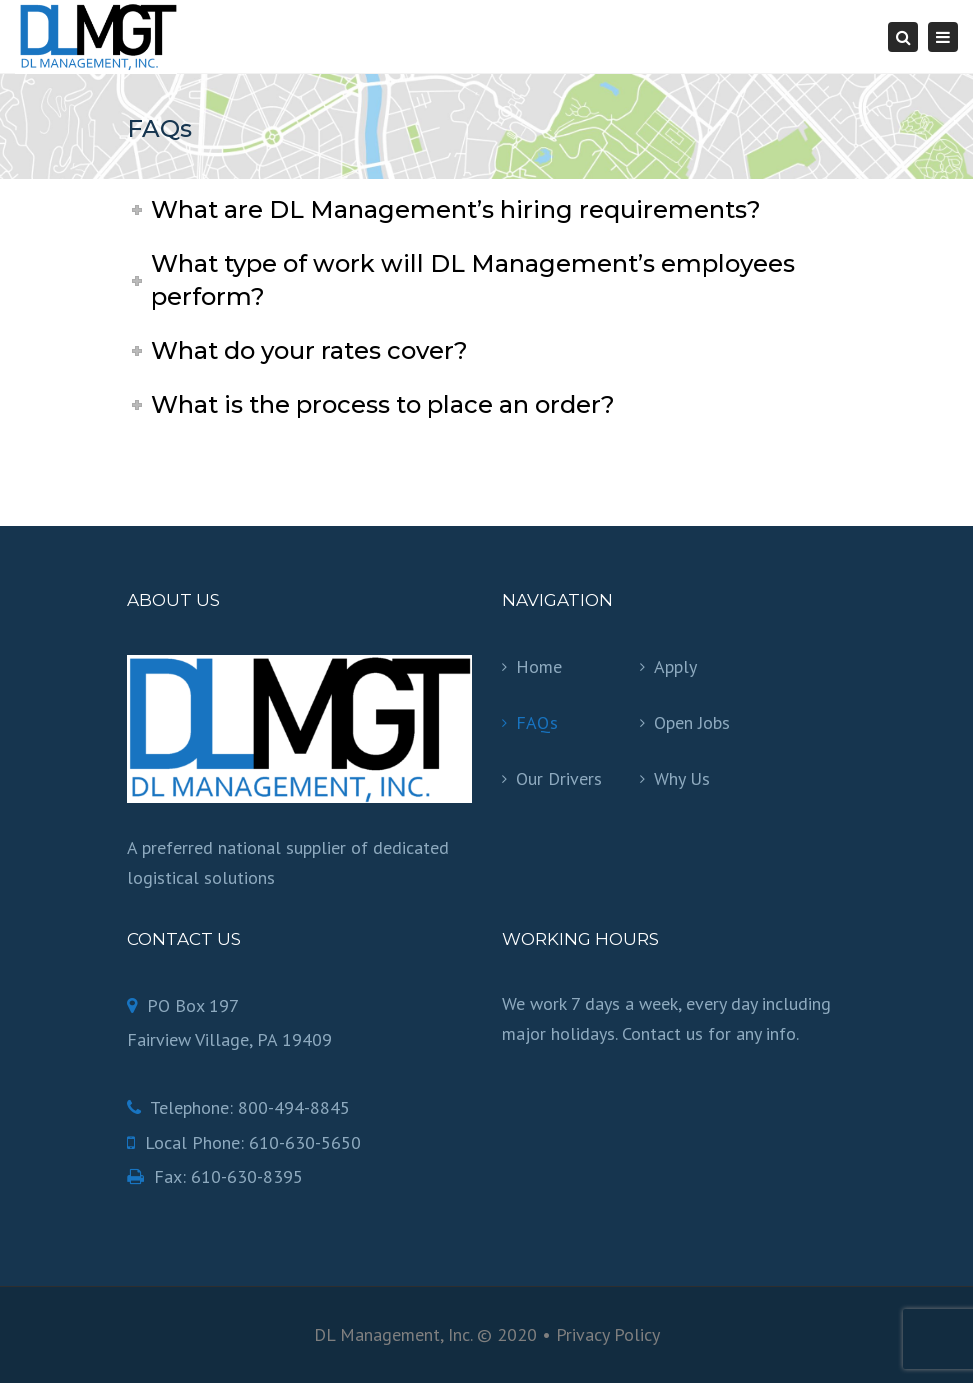 Image resolution: width=973 pixels, height=1383 pixels. I want to click on Open Jobs, so click(692, 722).